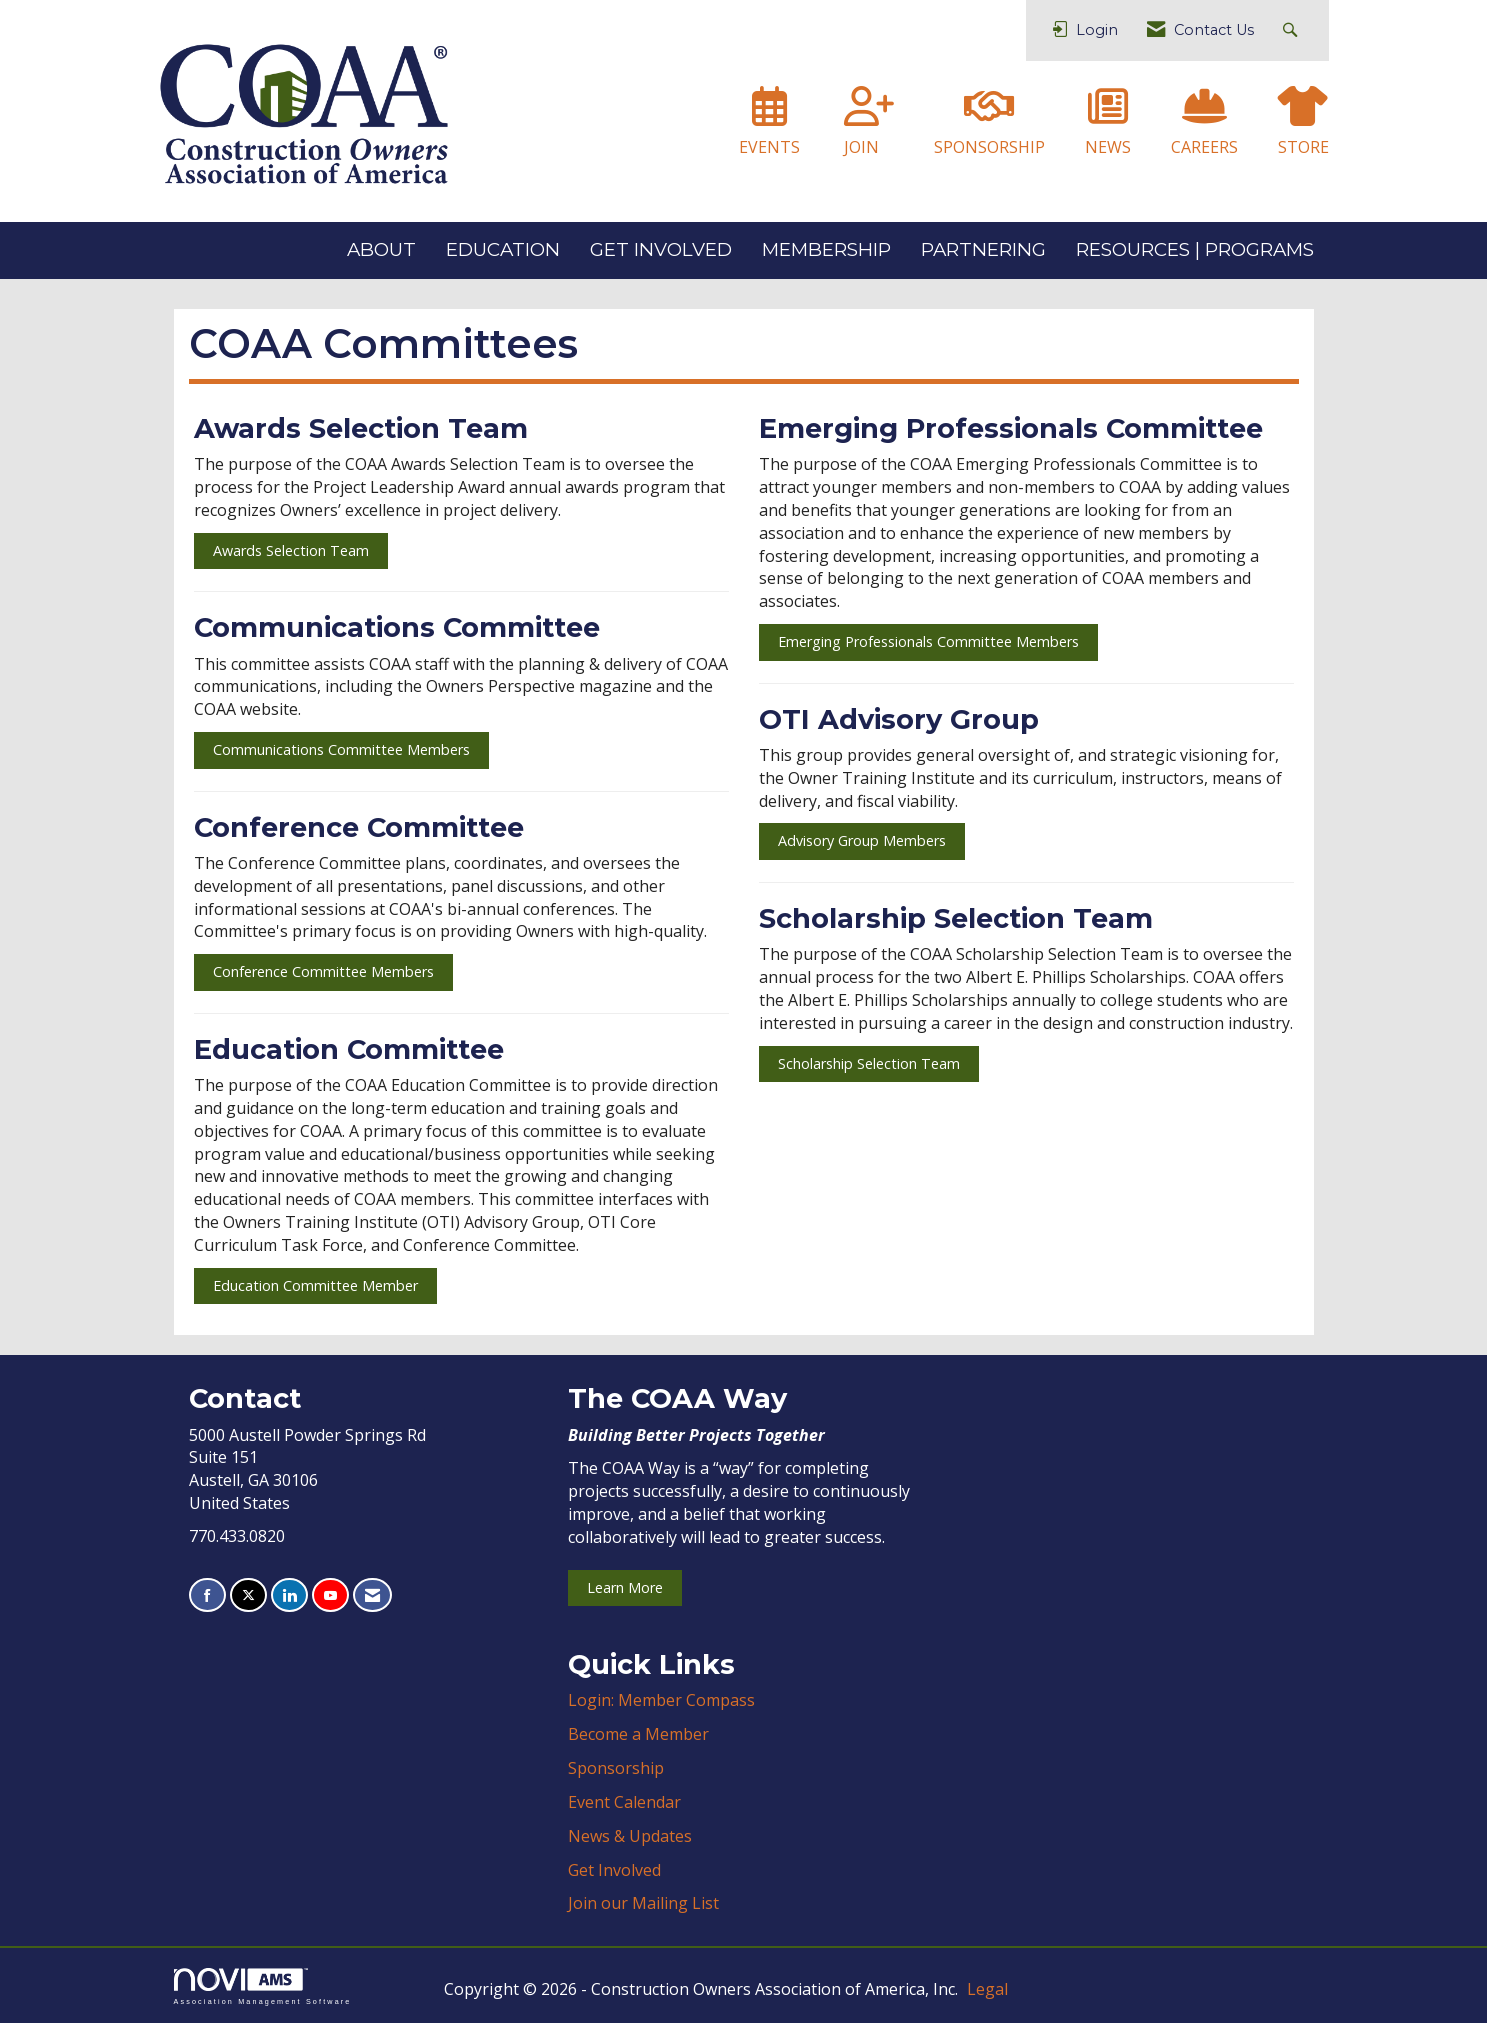 Image resolution: width=1487 pixels, height=2023 pixels. What do you see at coordinates (862, 840) in the screenshot?
I see `Advisory Group Members` at bounding box center [862, 840].